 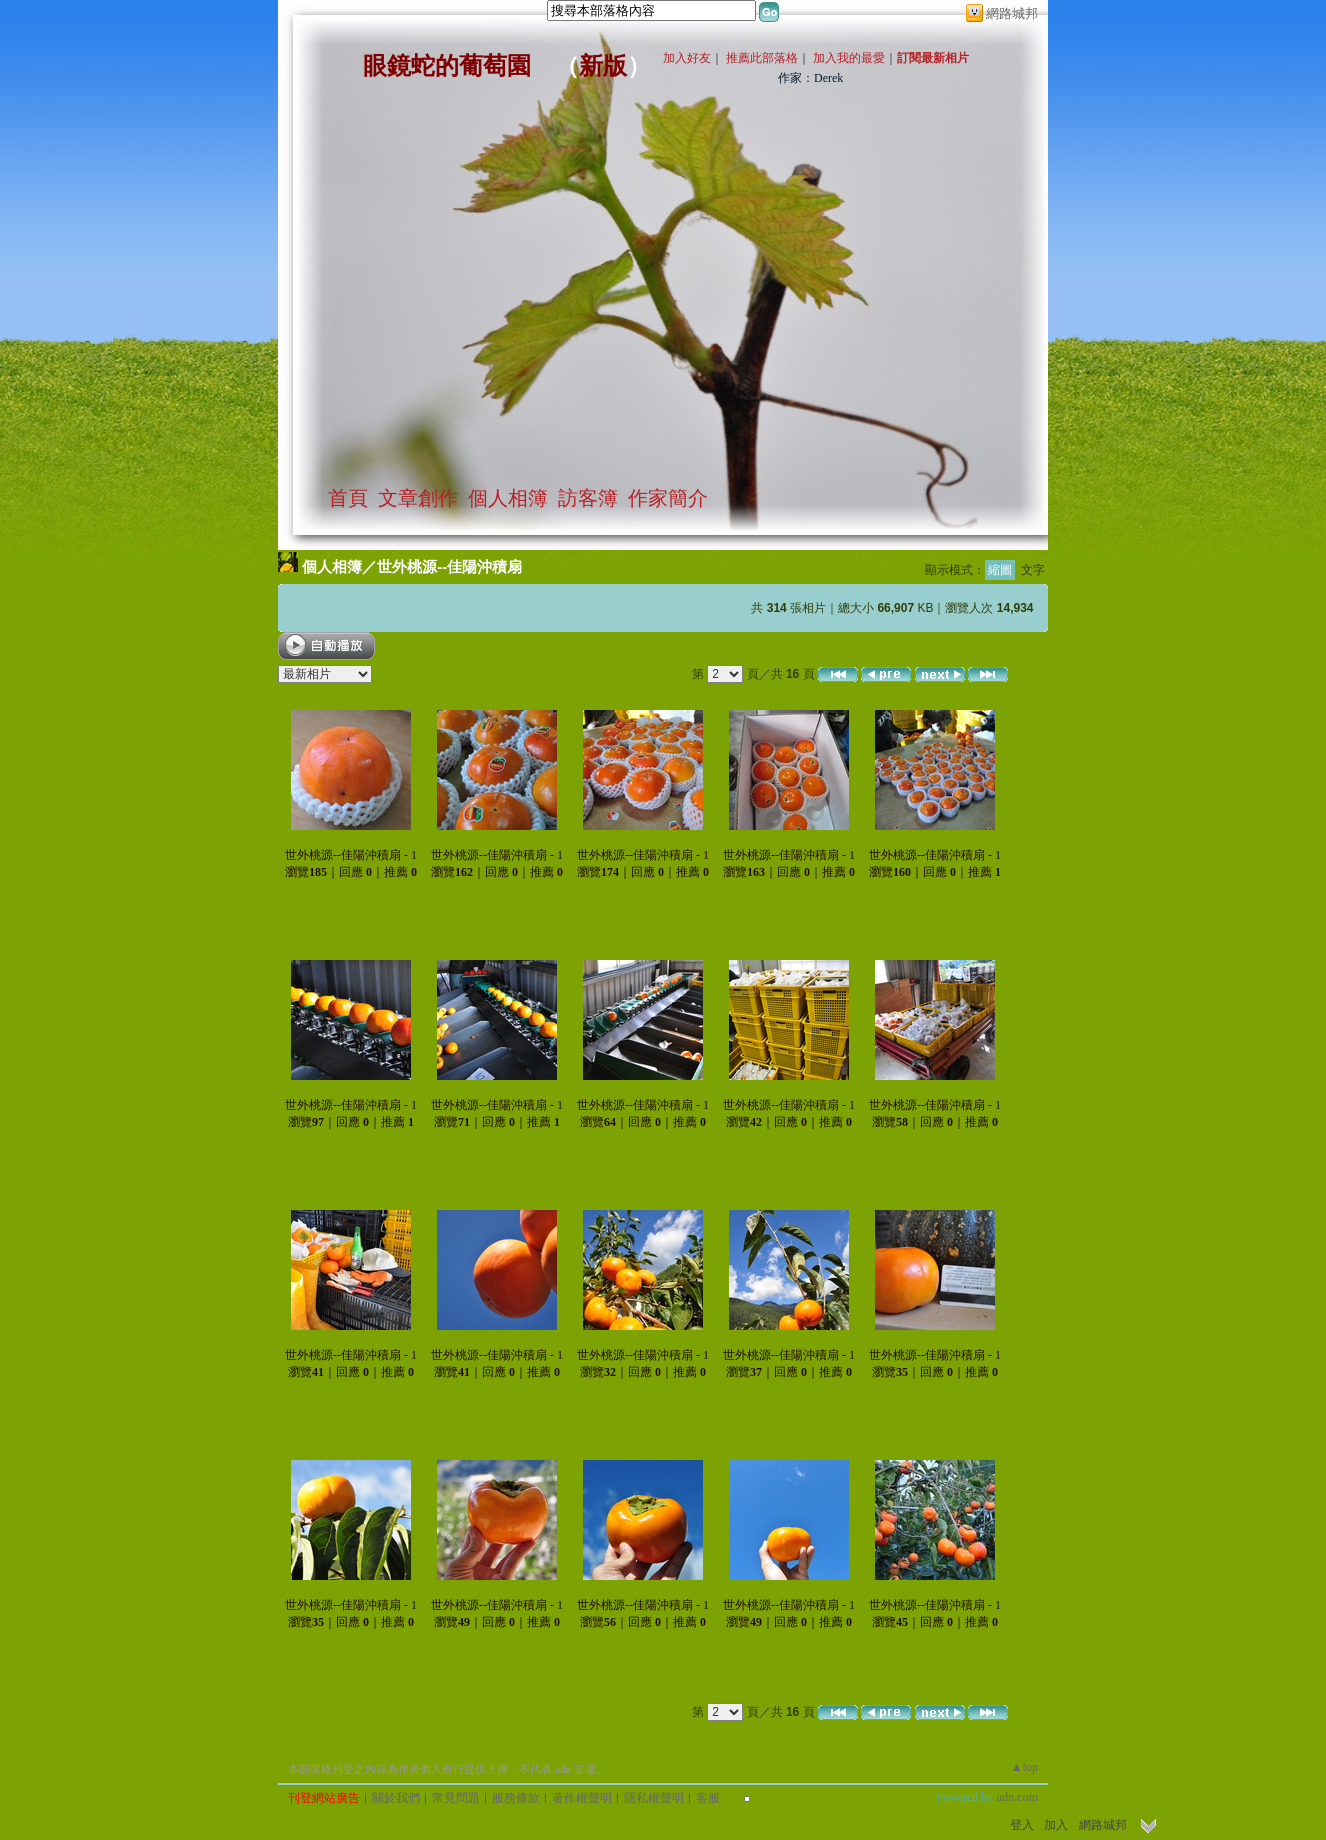 What do you see at coordinates (603, 66) in the screenshot?
I see `新版` at bounding box center [603, 66].